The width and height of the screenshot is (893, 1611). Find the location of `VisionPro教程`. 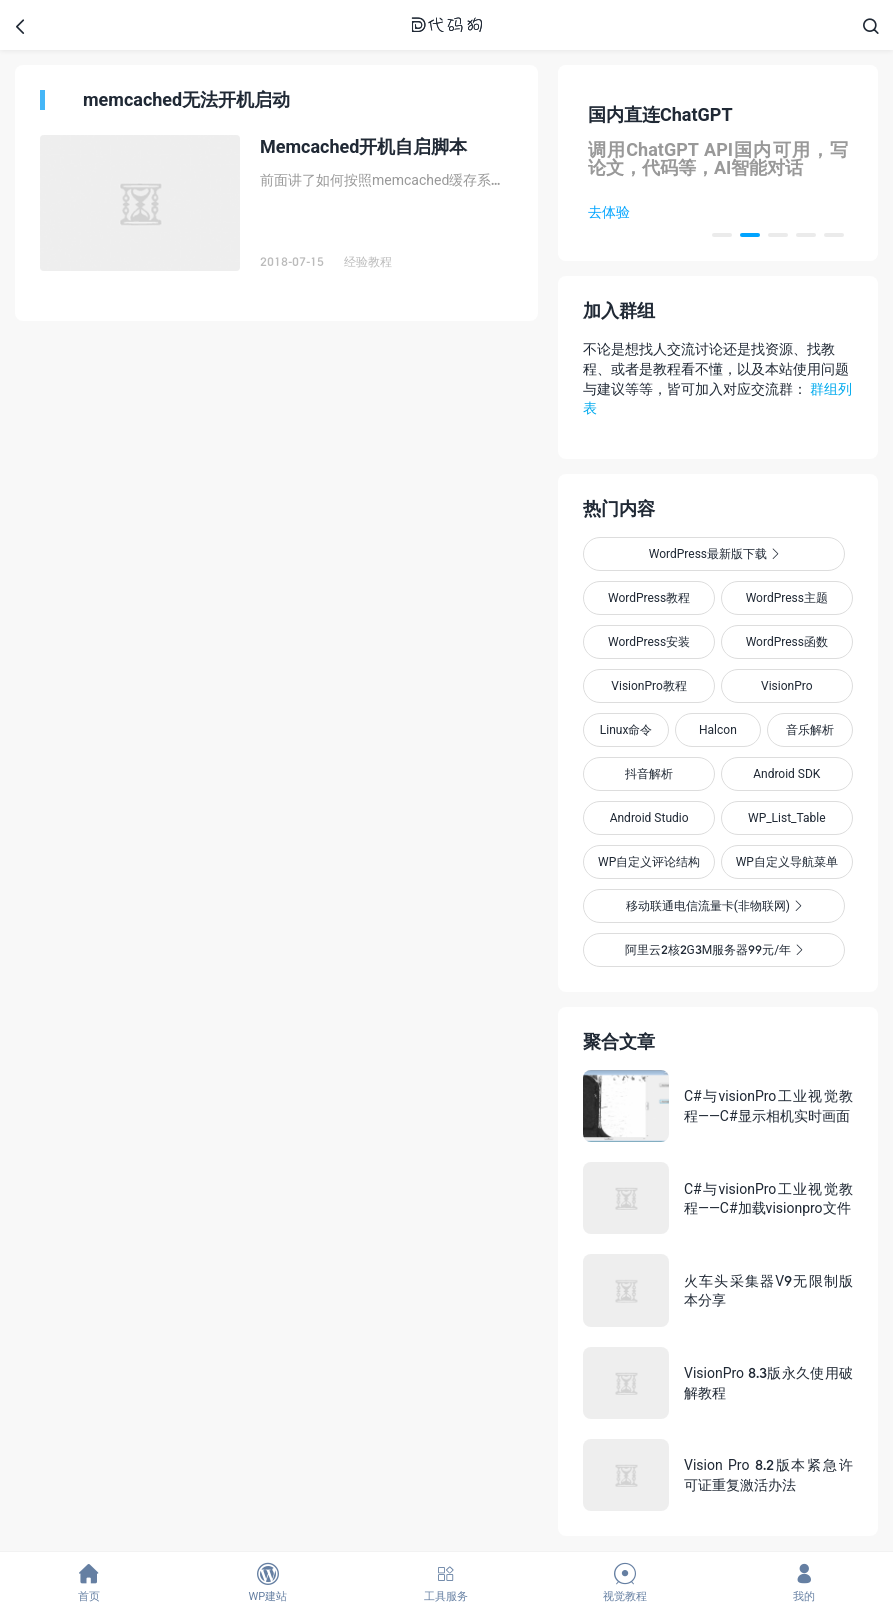

VisionPro教程 is located at coordinates (649, 685).